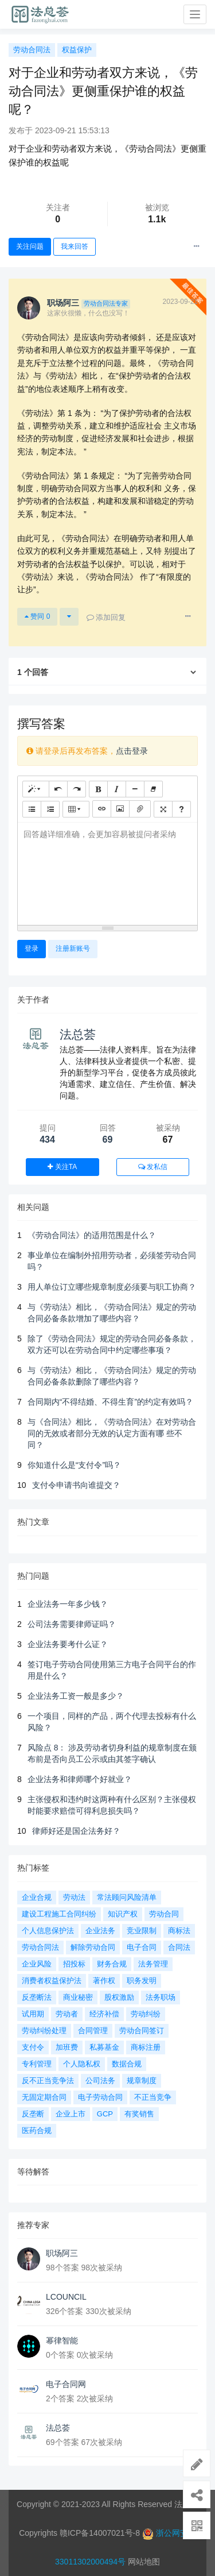 The width and height of the screenshot is (215, 2576). What do you see at coordinates (37, 2130) in the screenshot?
I see `医药合规` at bounding box center [37, 2130].